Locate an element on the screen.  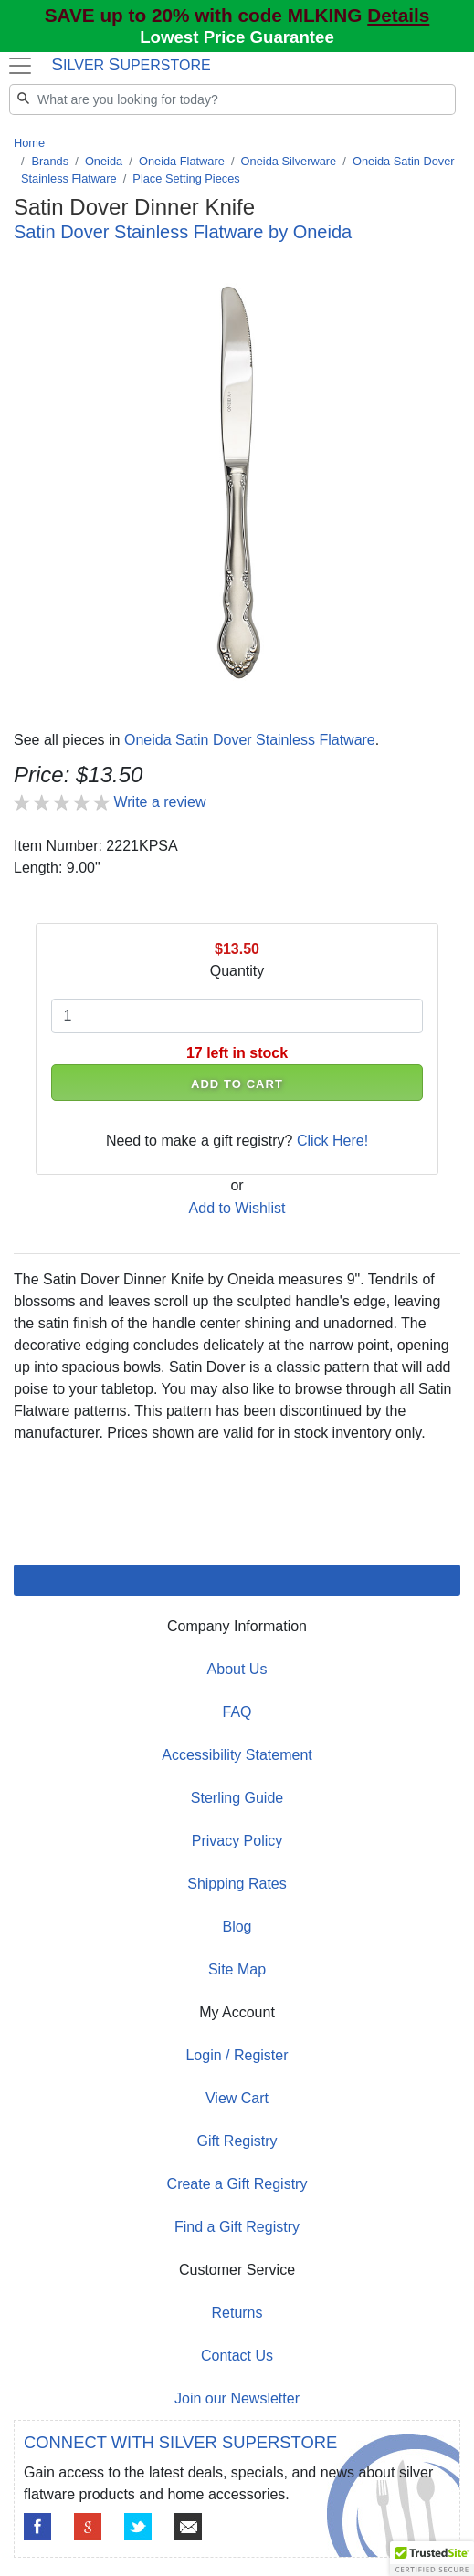
Site Map is located at coordinates (237, 1969).